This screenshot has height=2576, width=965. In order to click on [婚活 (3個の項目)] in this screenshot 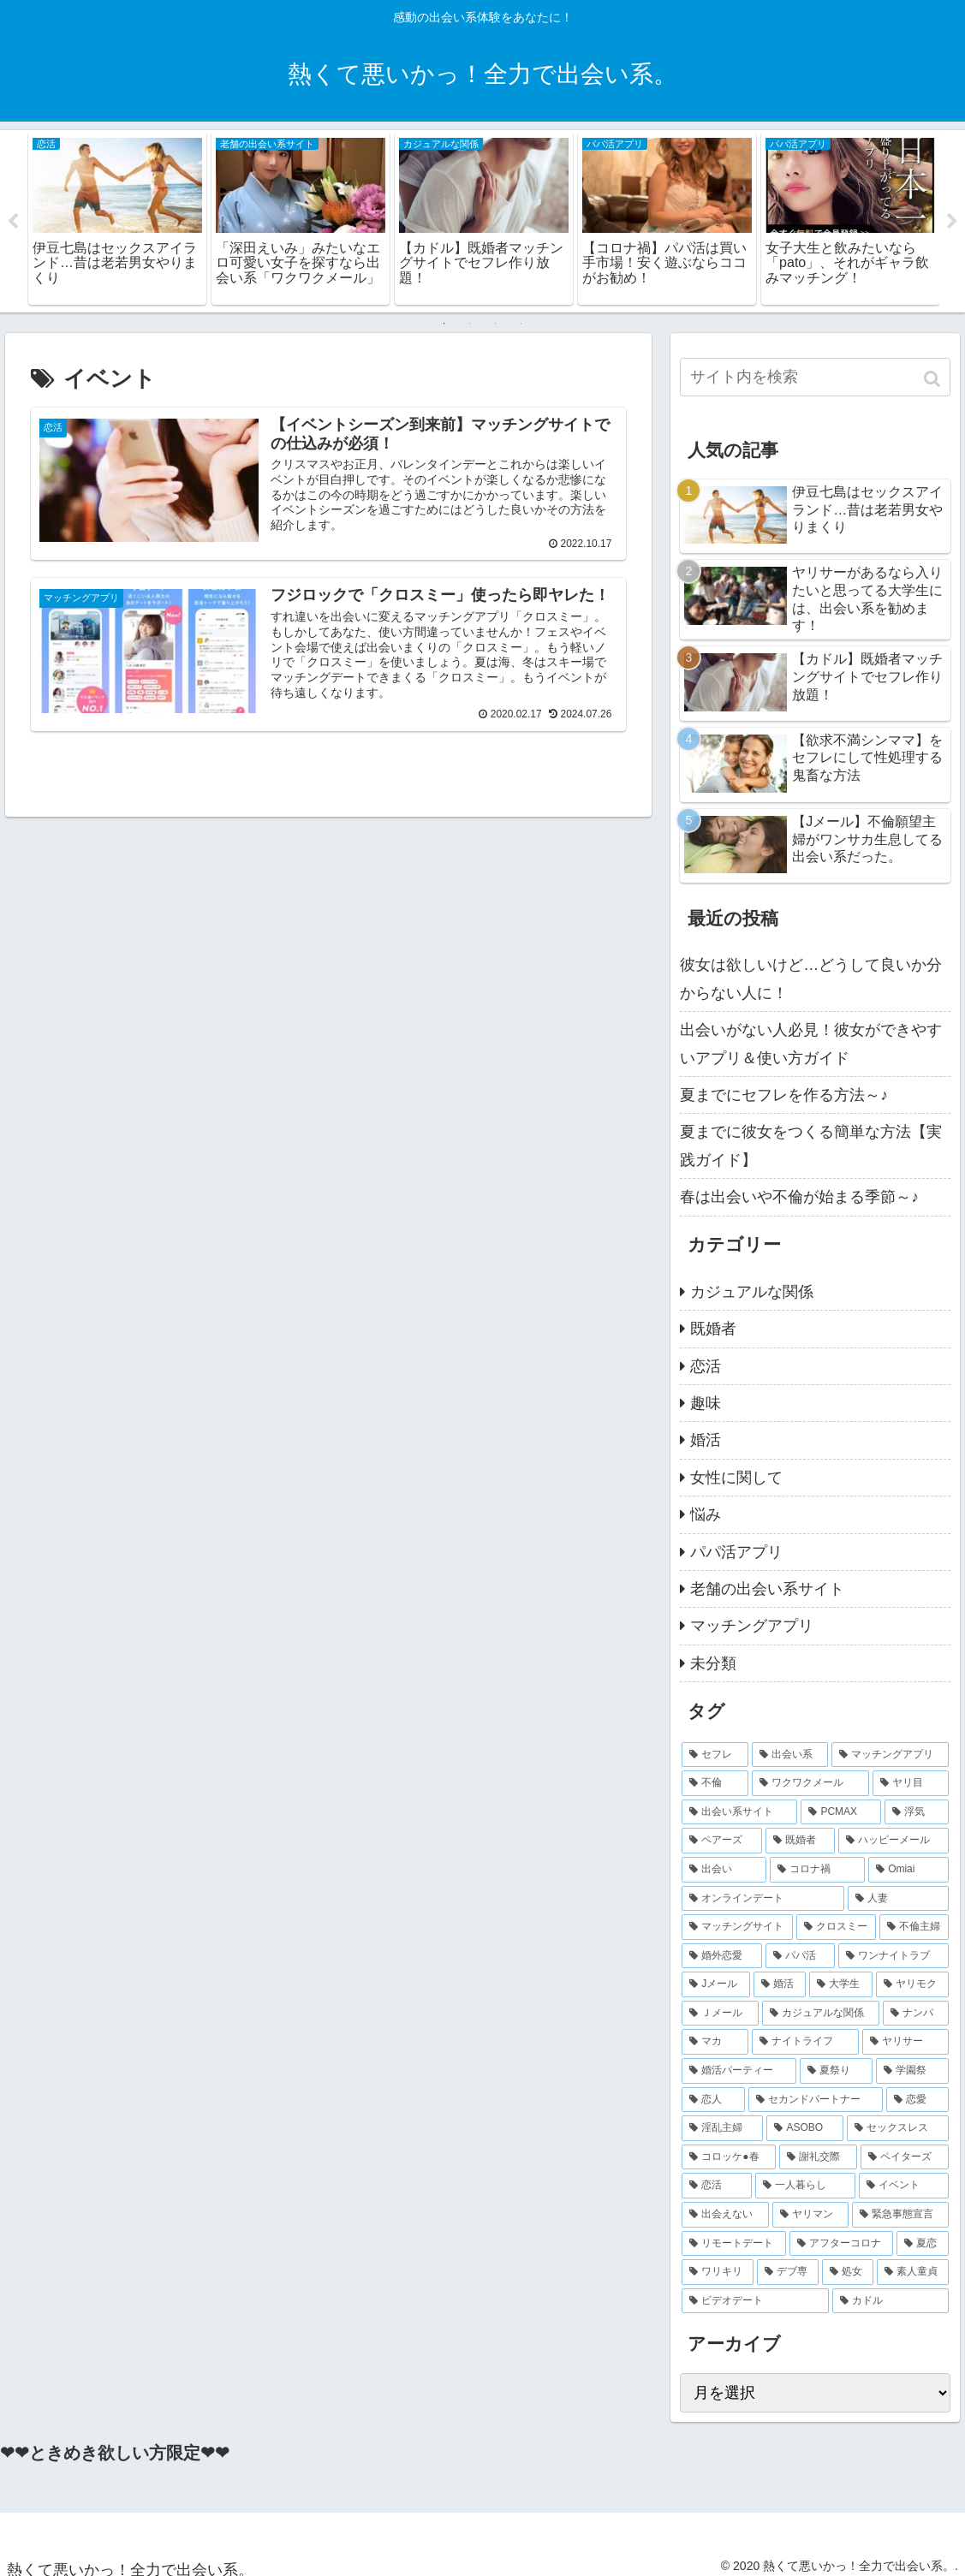, I will do `click(780, 1984)`.